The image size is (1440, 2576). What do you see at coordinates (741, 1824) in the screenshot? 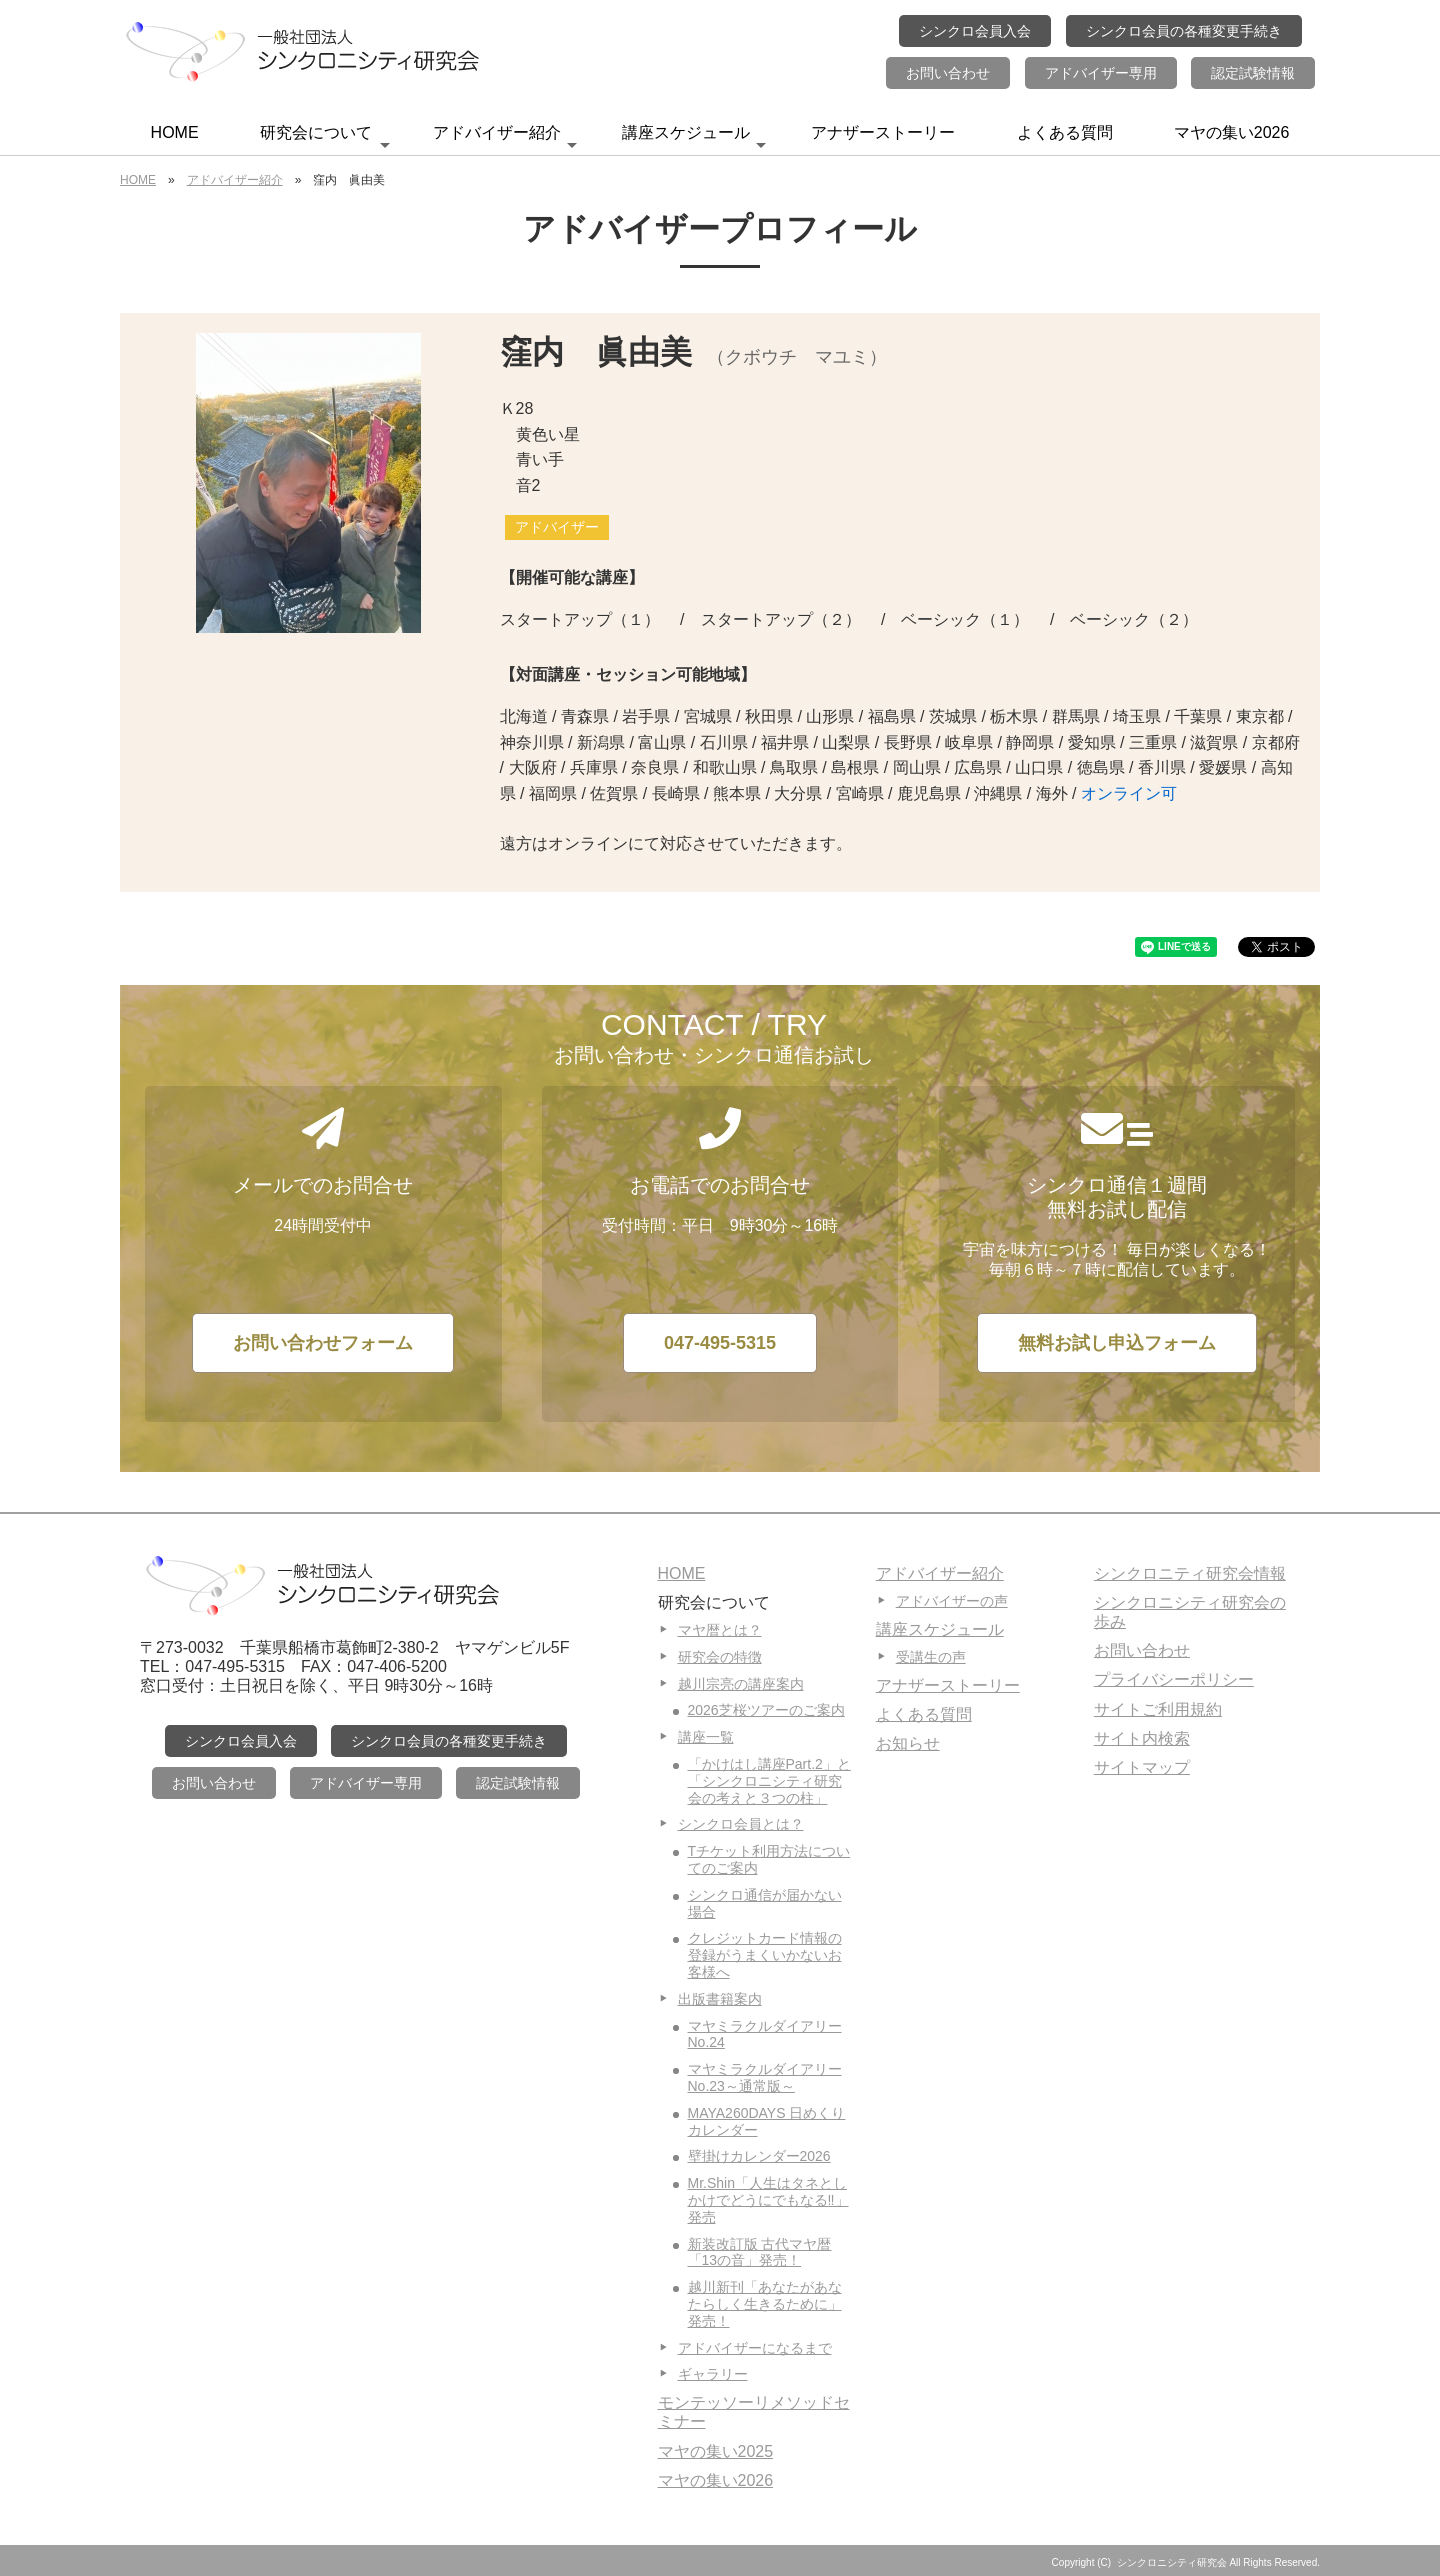
I see `シンクロ会員とは？` at bounding box center [741, 1824].